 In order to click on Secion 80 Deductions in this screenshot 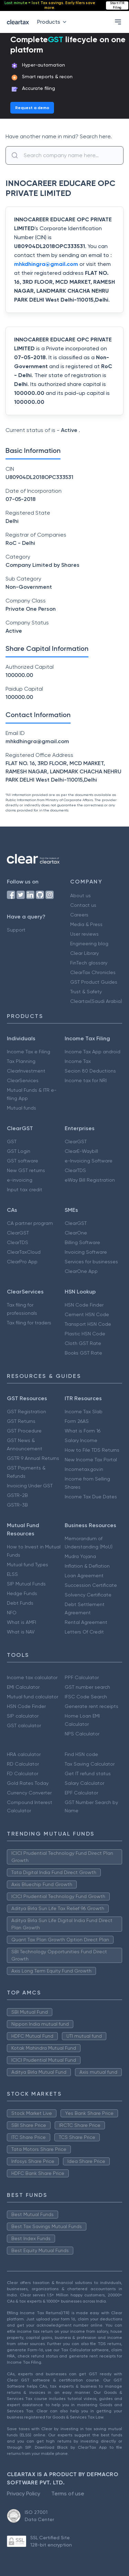, I will do `click(90, 1071)`.